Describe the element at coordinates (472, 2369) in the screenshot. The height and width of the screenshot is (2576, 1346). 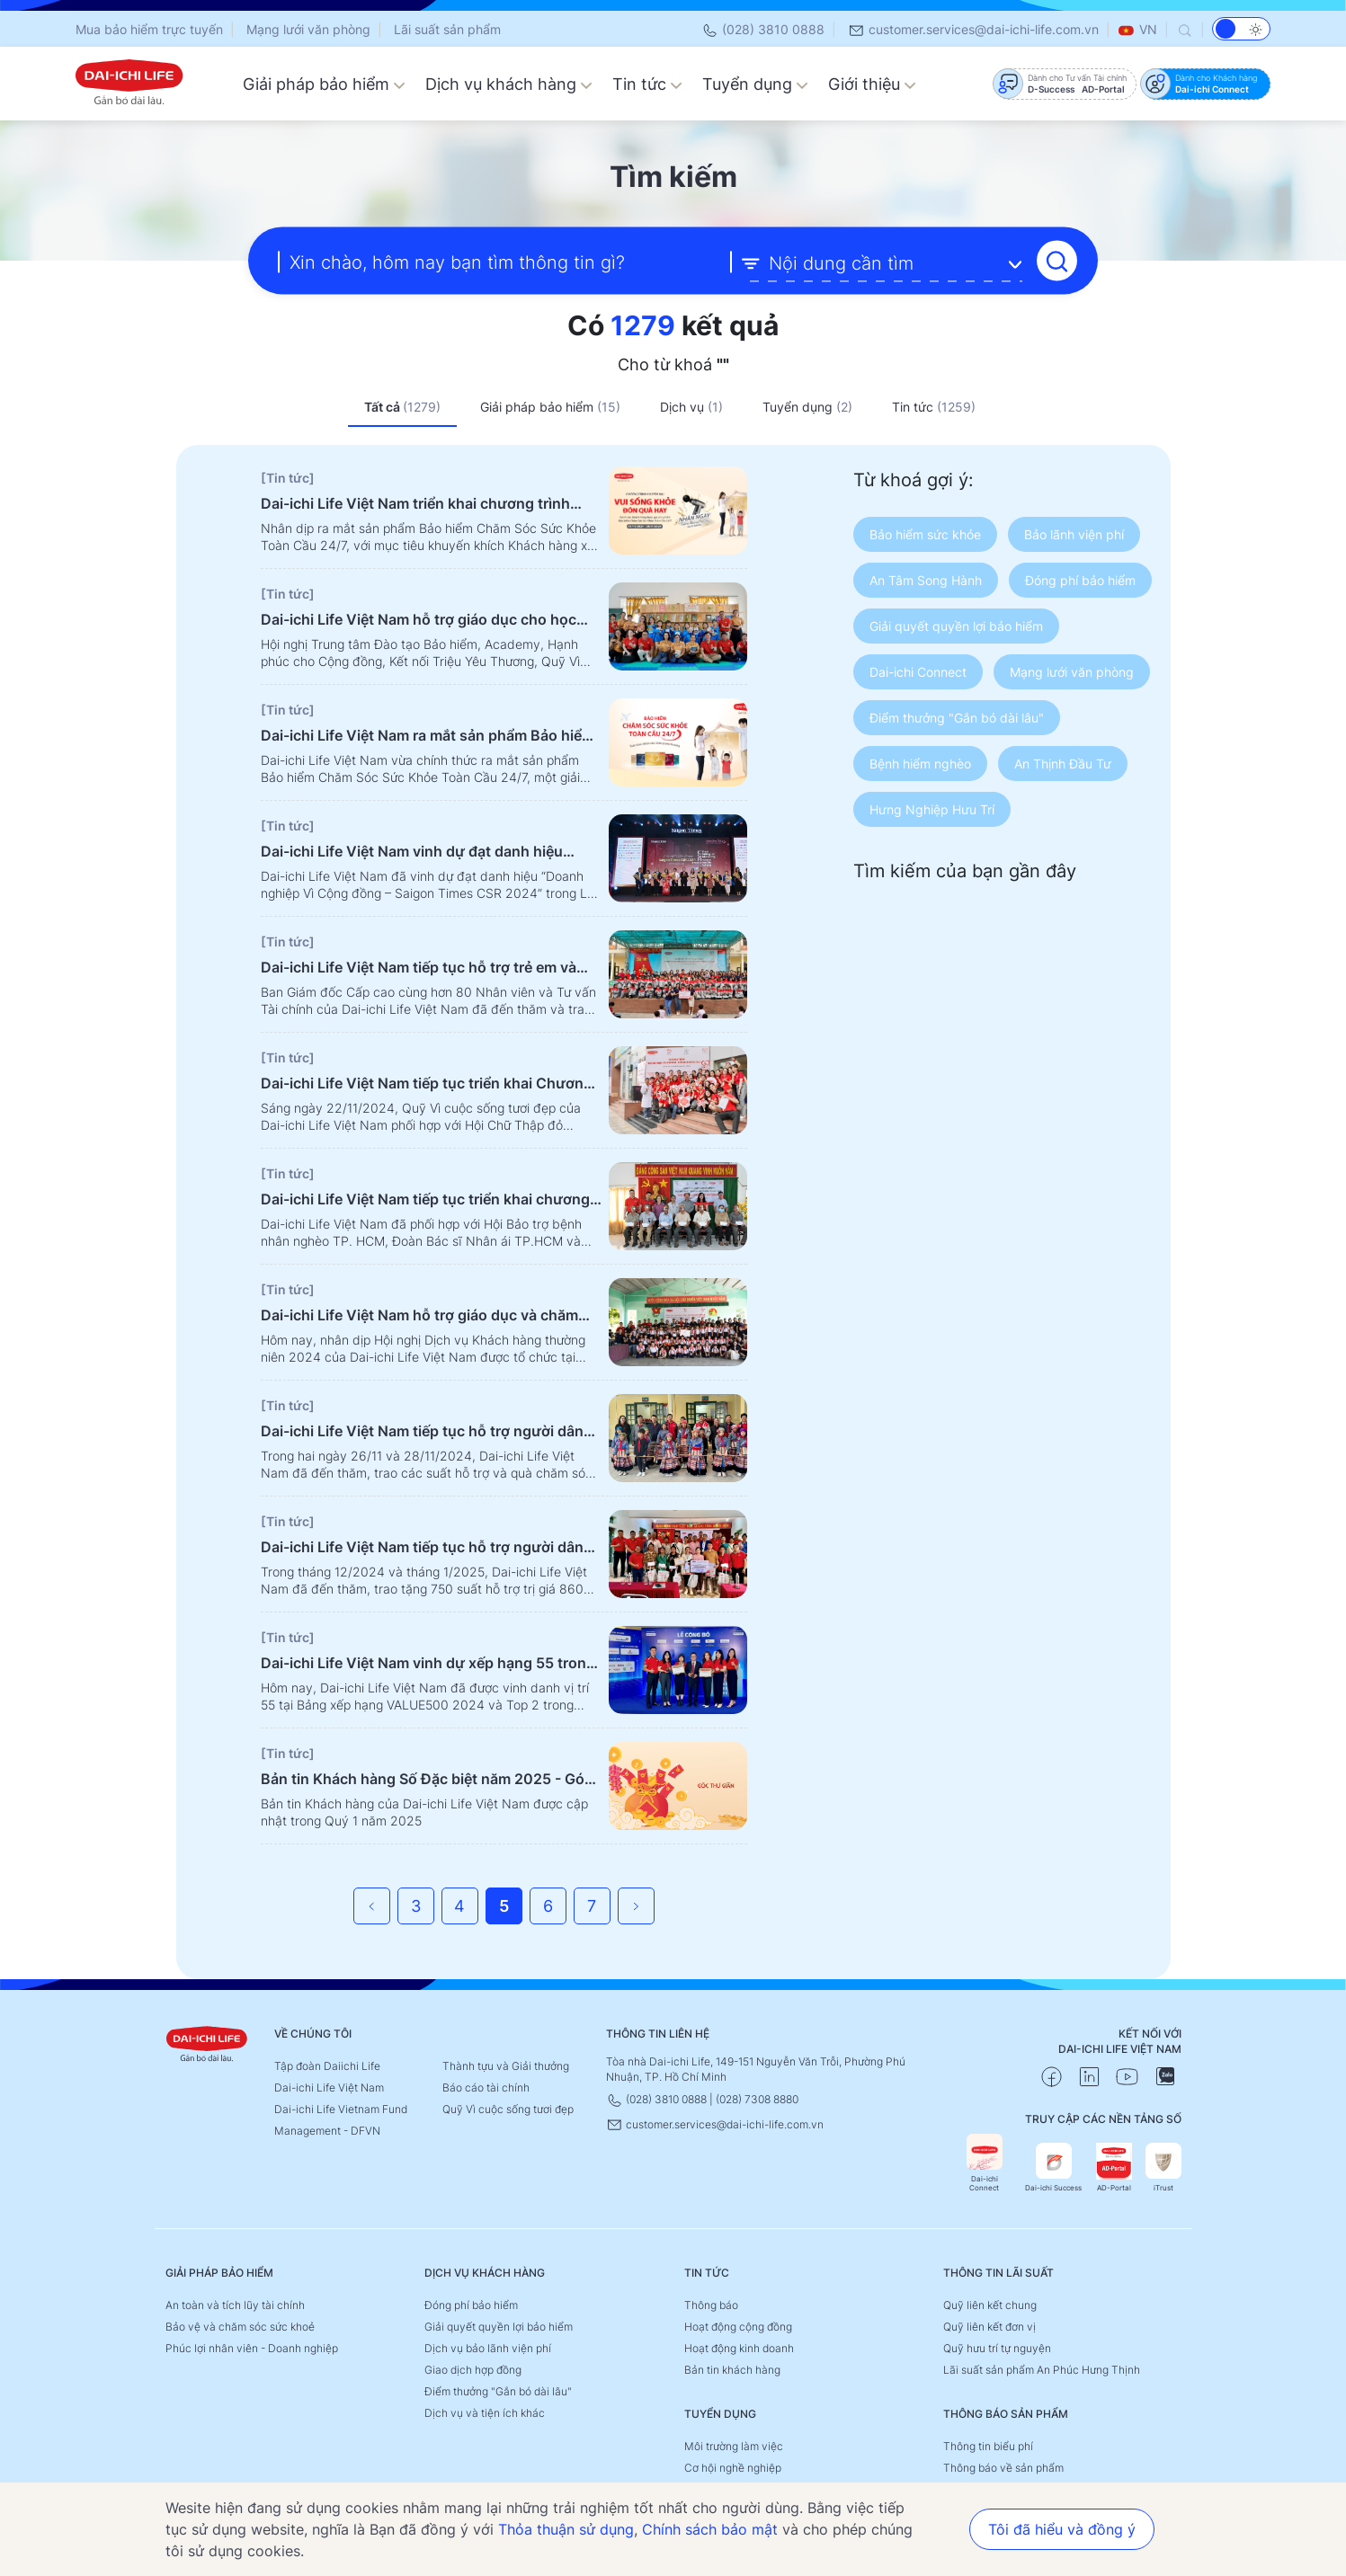
I see `Giao dịch hợp đồng` at that location.